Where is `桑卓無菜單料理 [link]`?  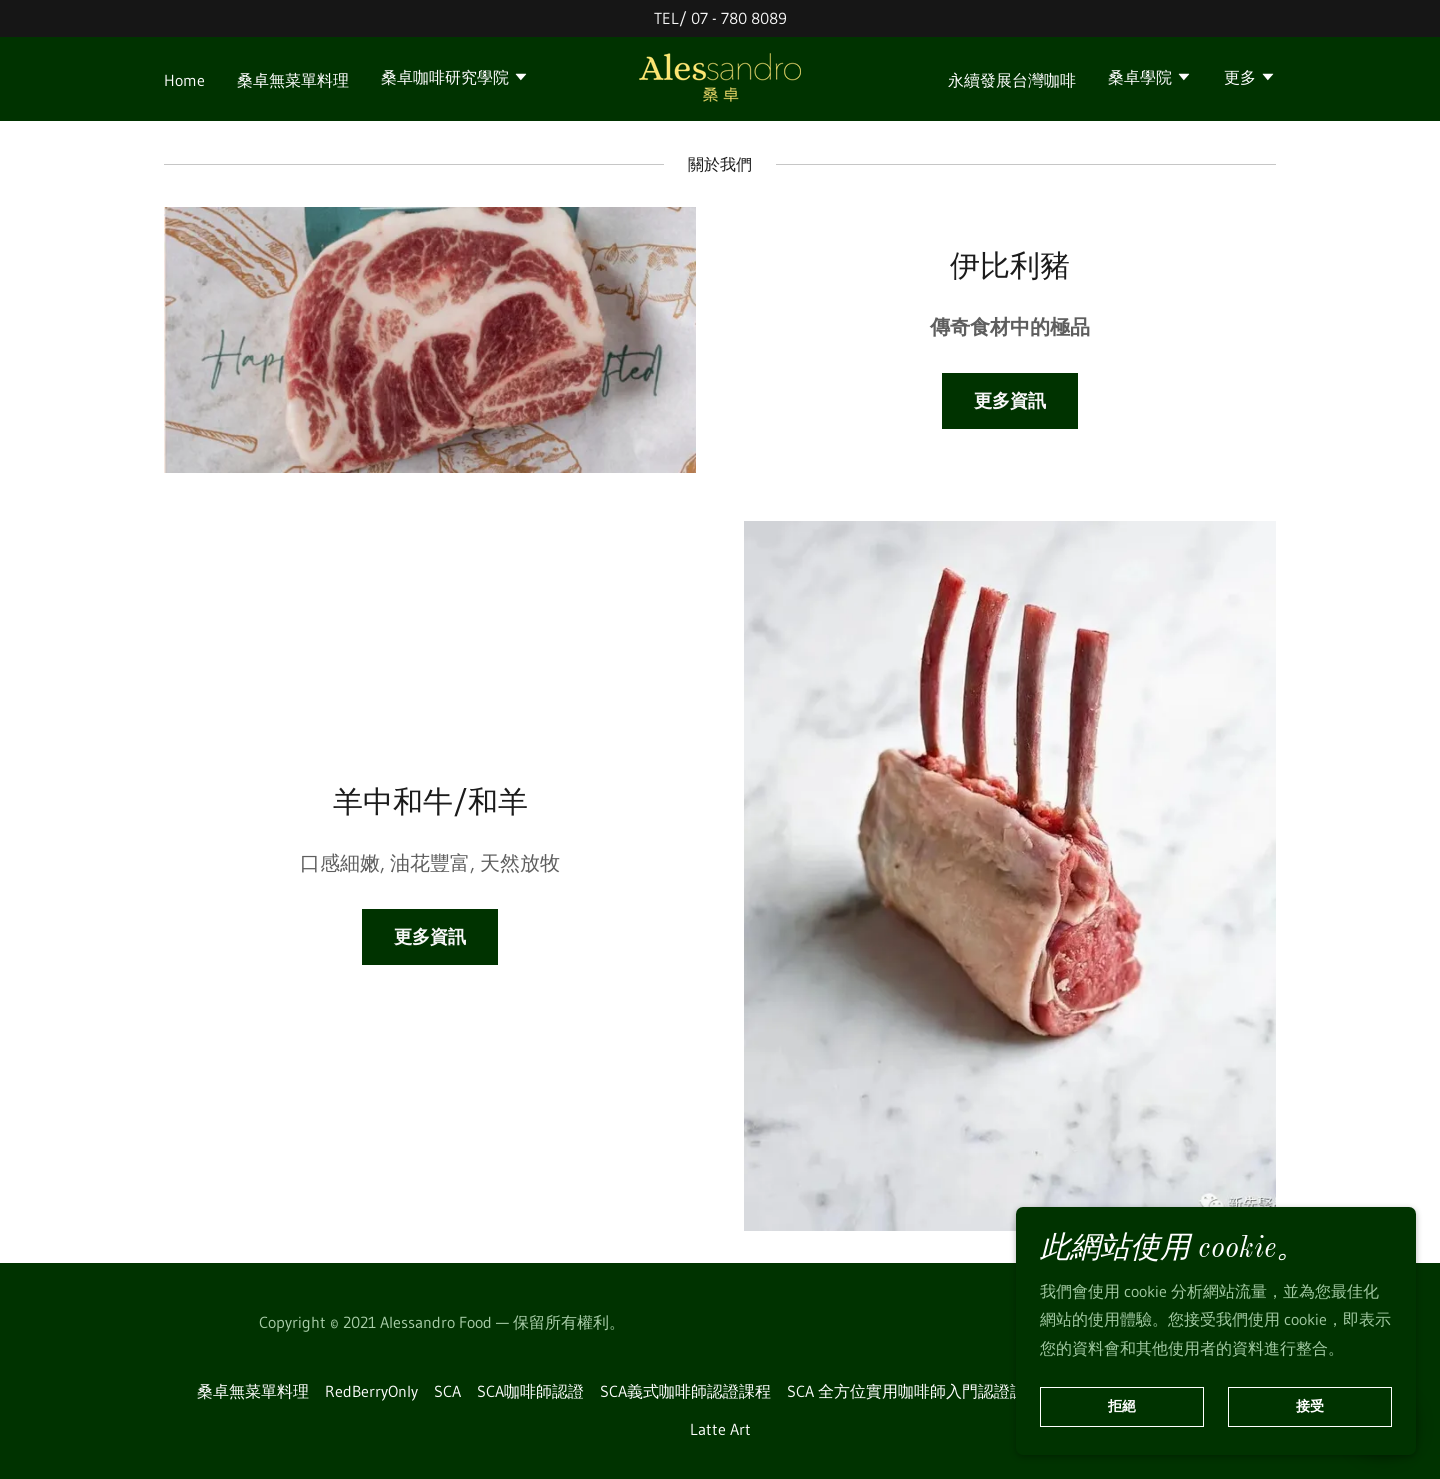 桑卓無菜單料理 [link] is located at coordinates (293, 80).